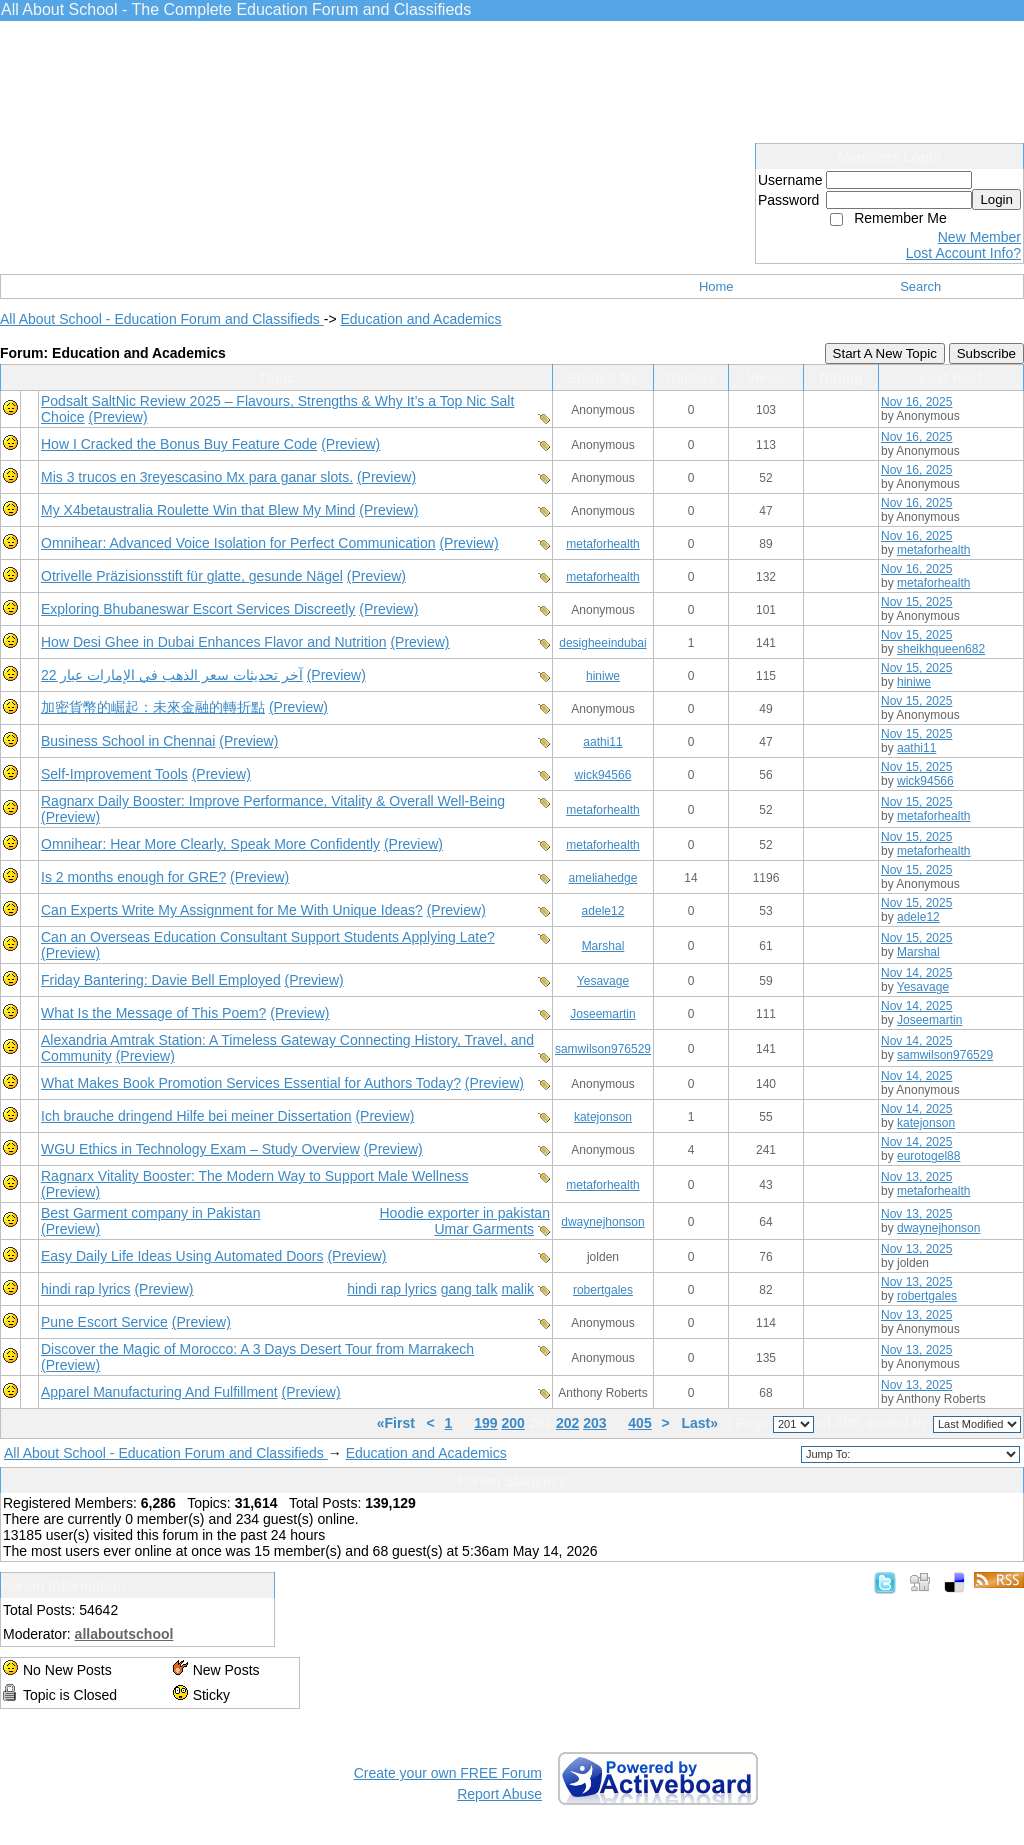 This screenshot has height=1845, width=1024. Describe the element at coordinates (920, 286) in the screenshot. I see `Search` at that location.